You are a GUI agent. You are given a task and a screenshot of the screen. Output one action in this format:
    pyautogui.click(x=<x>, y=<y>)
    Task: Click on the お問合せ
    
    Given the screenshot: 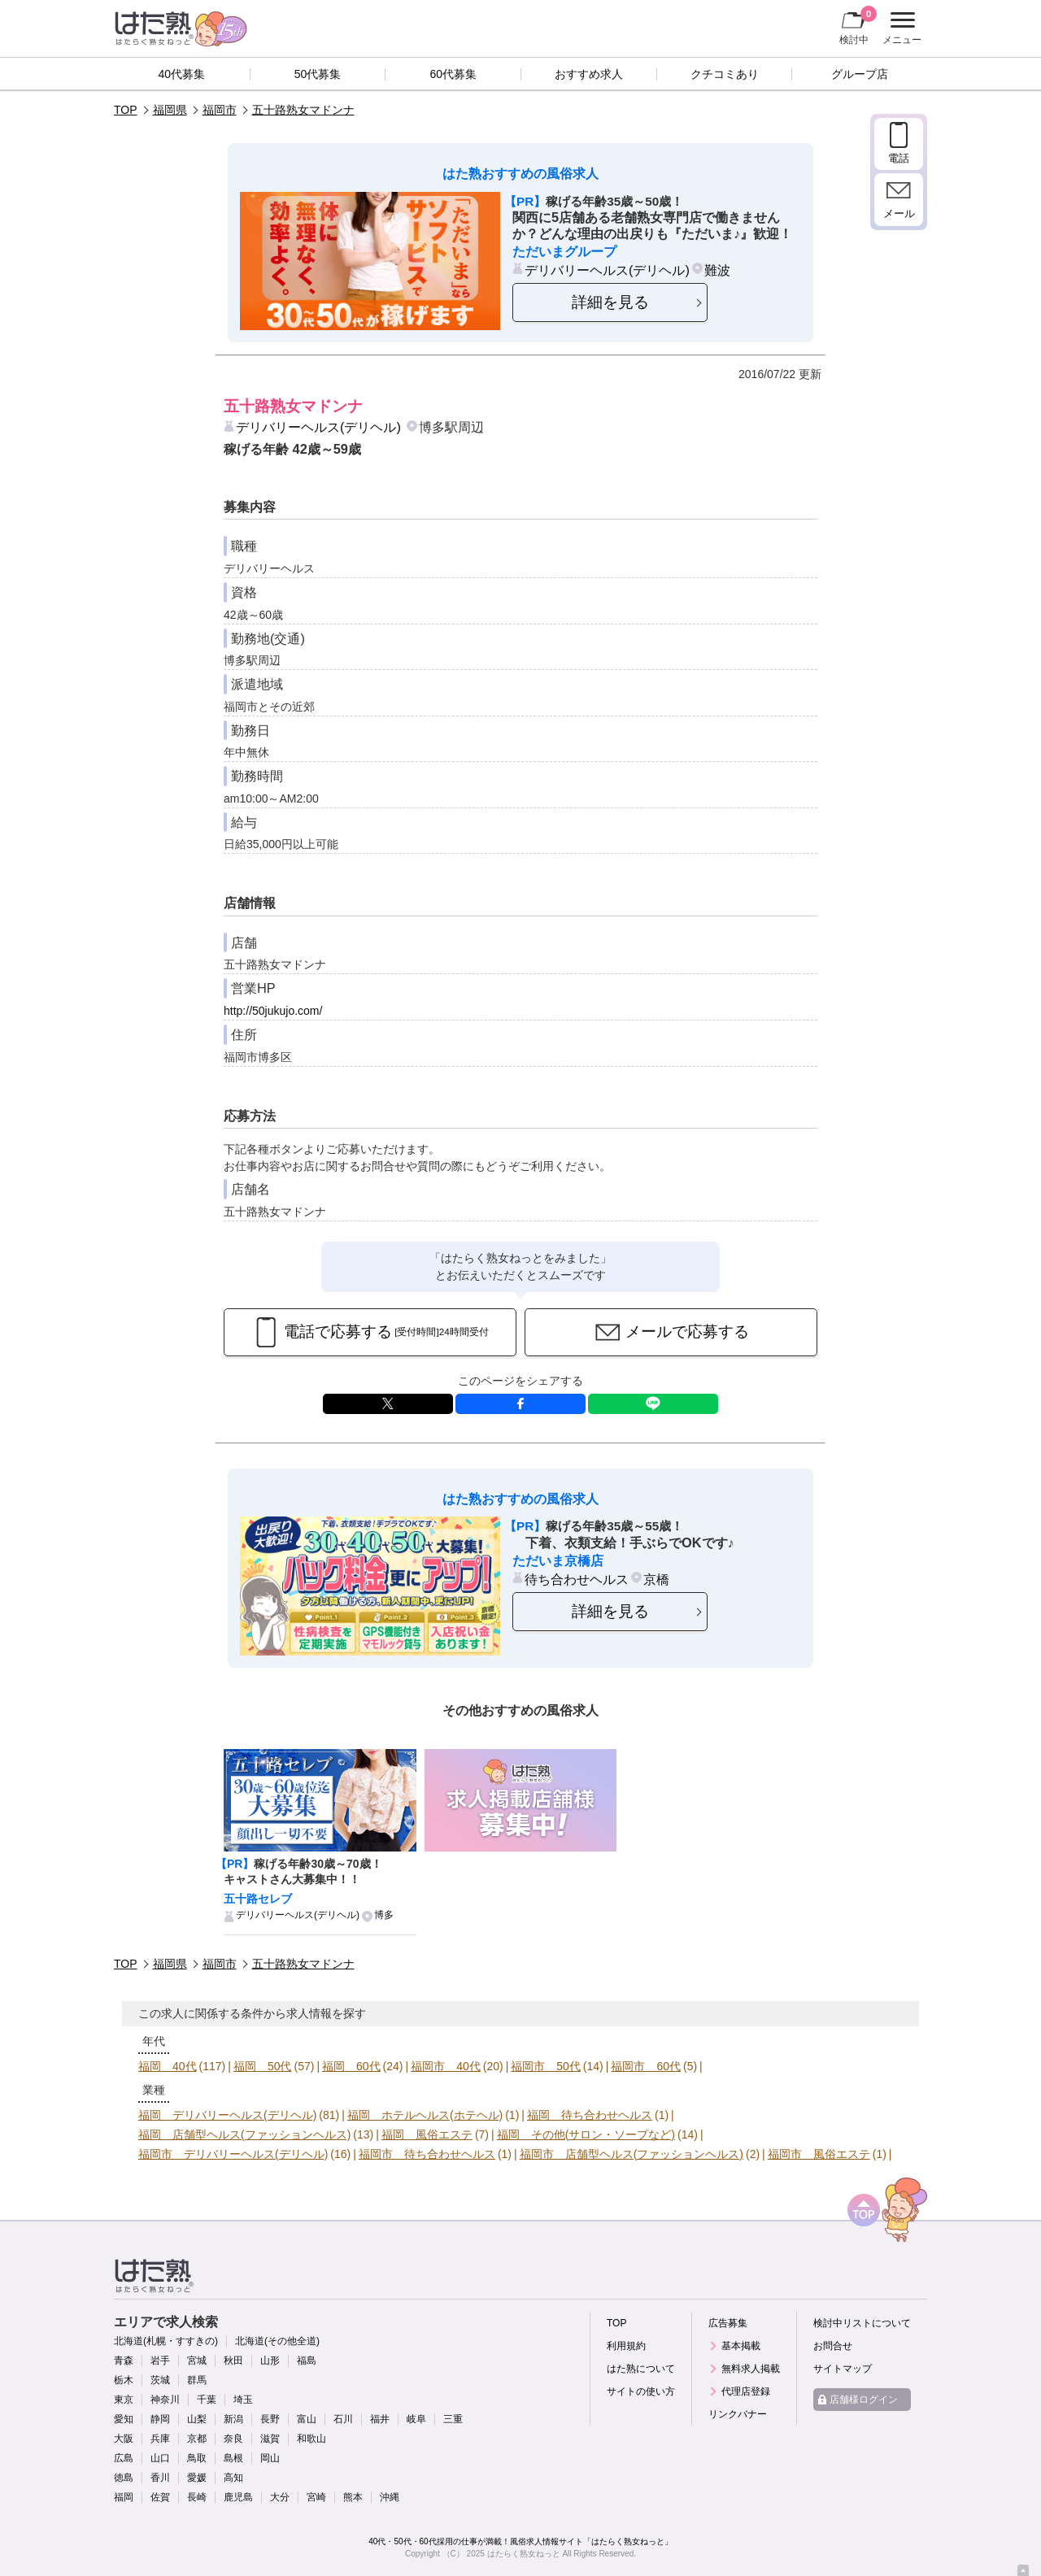 What is the action you would take?
    pyautogui.click(x=832, y=2346)
    